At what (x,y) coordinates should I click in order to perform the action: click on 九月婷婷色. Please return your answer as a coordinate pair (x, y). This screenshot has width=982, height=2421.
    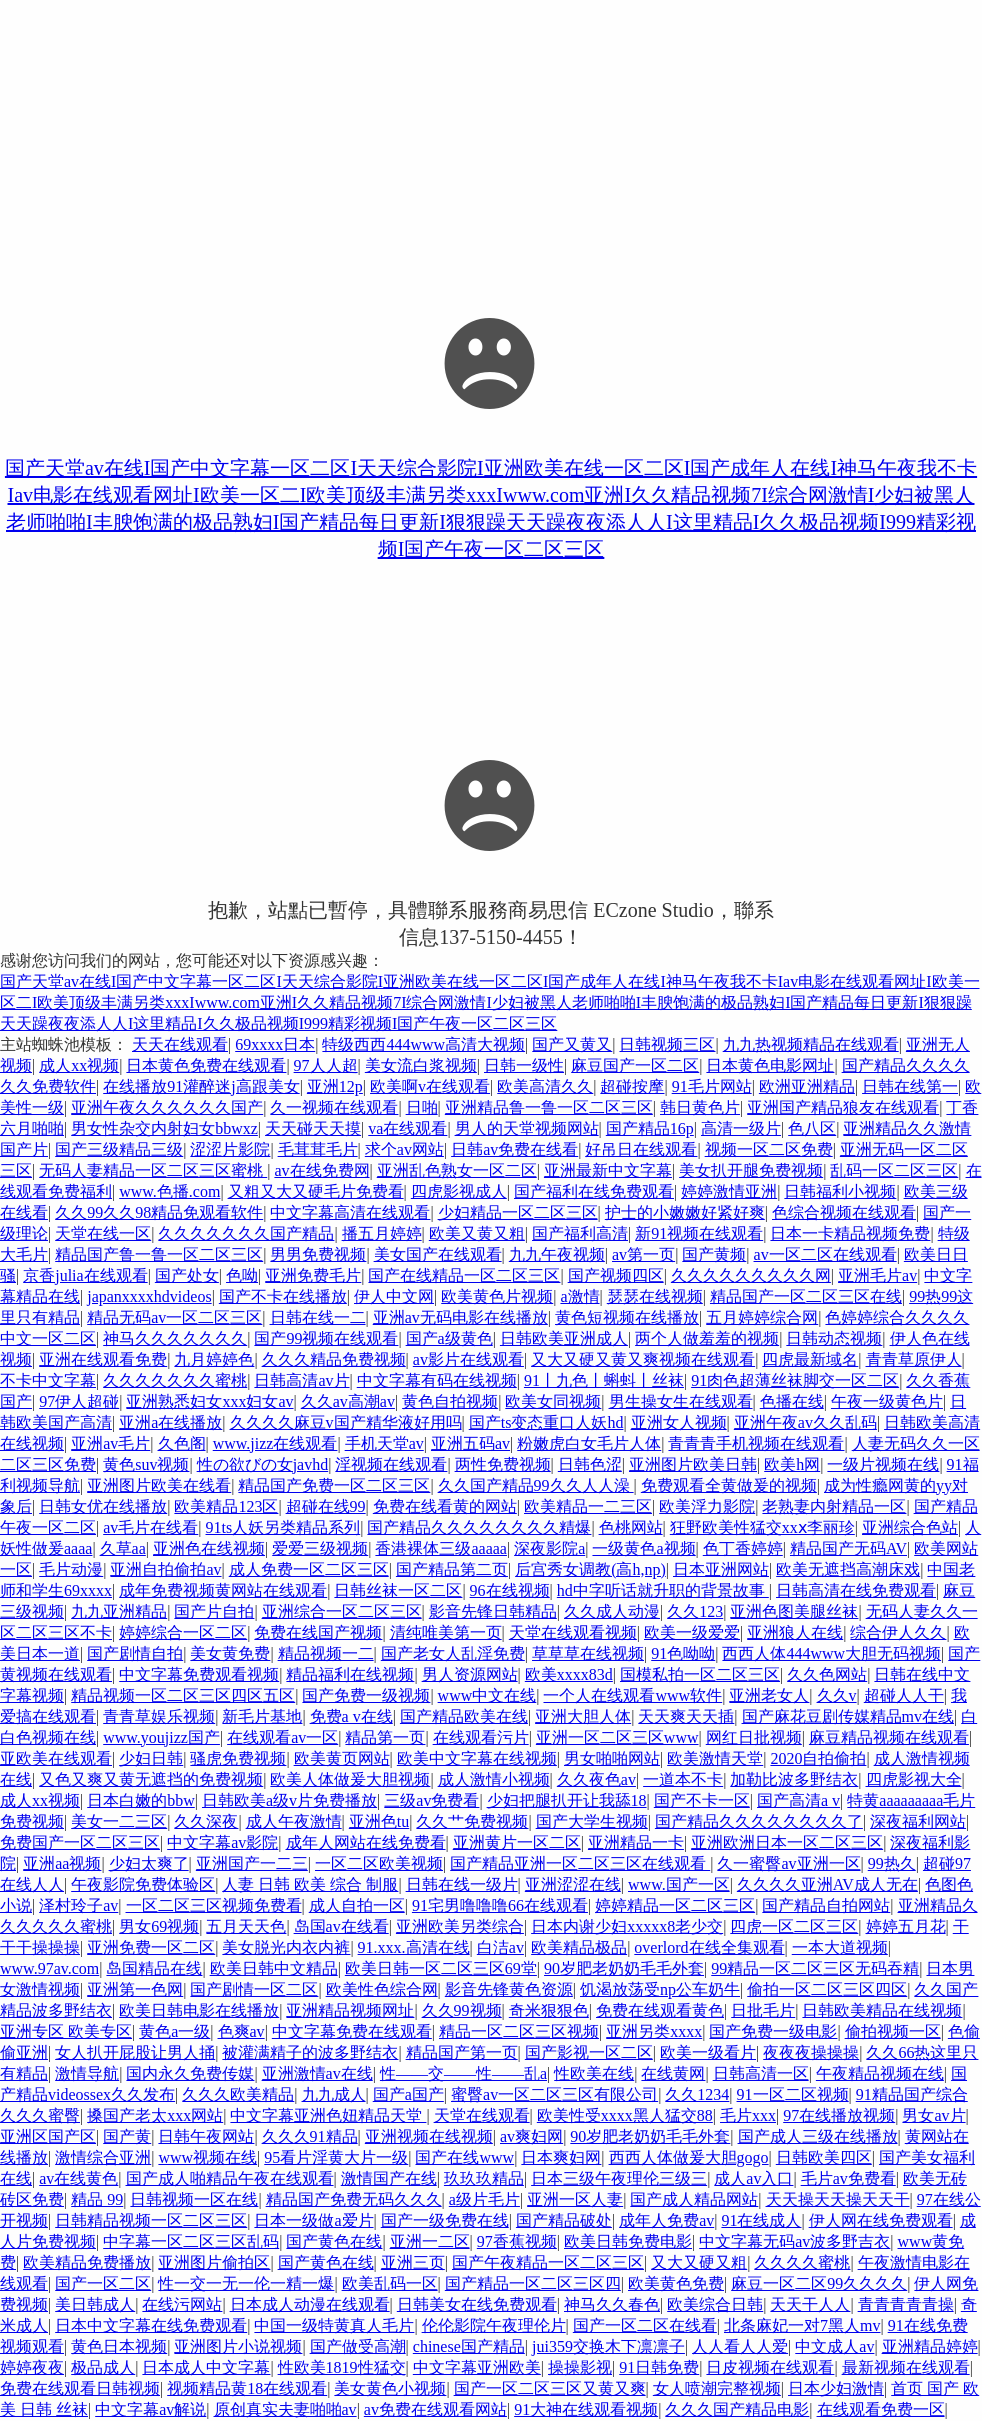
    Looking at the image, I should click on (214, 1359).